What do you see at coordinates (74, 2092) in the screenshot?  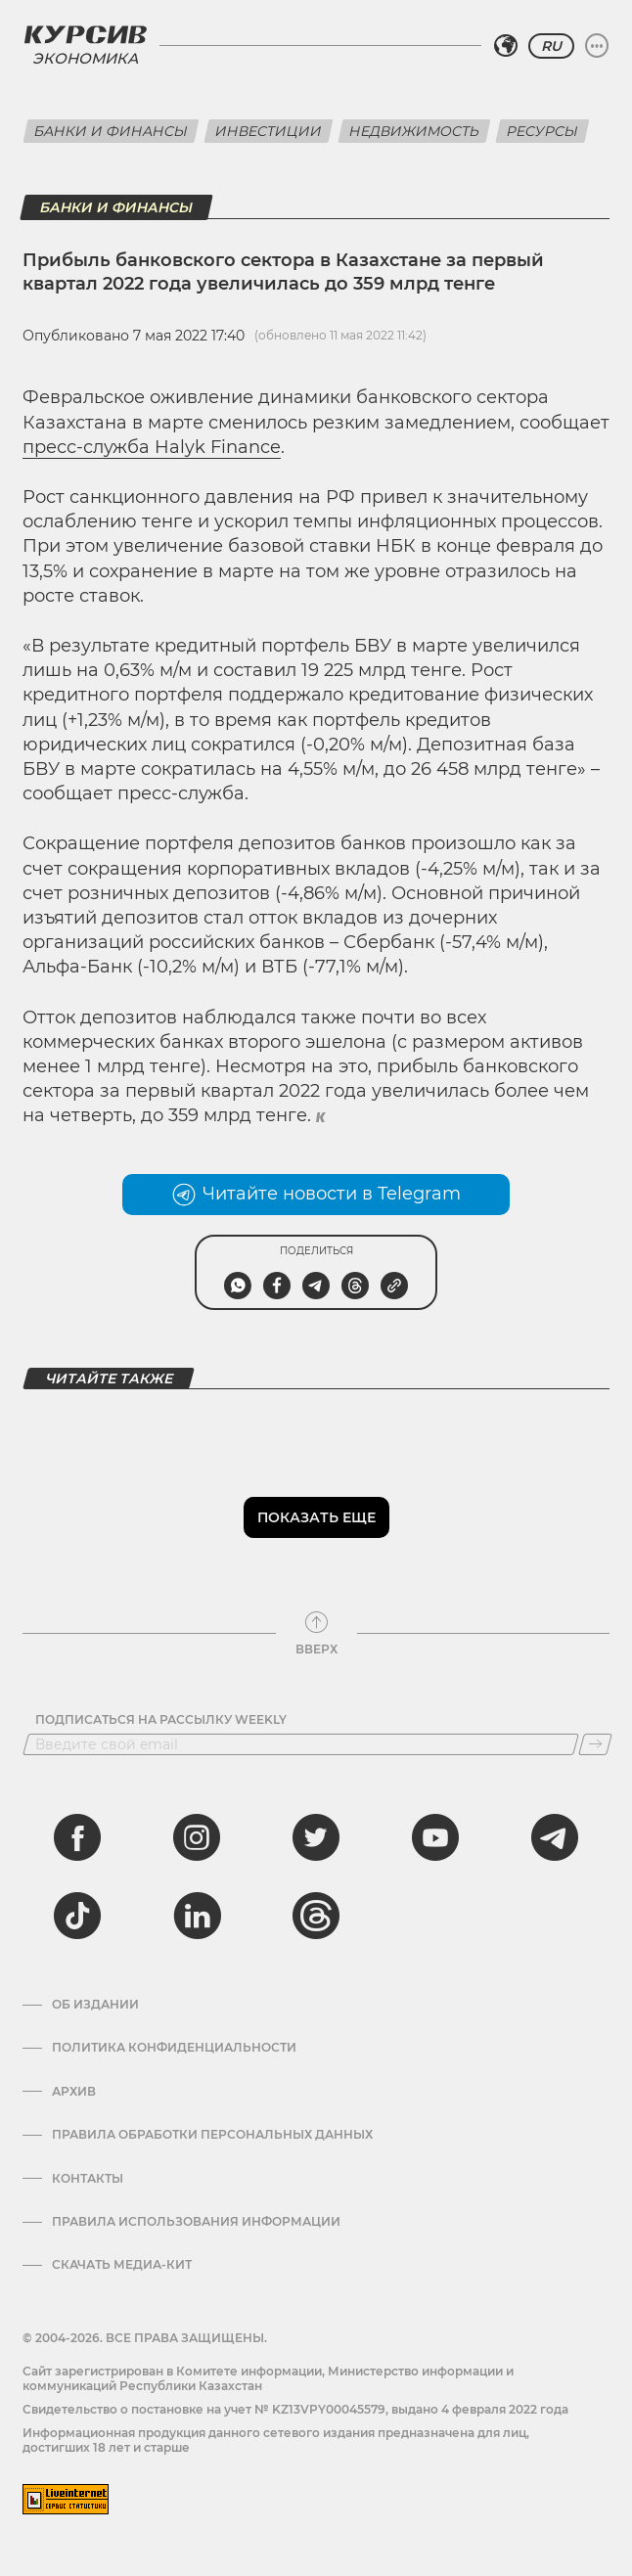 I see `Архив` at bounding box center [74, 2092].